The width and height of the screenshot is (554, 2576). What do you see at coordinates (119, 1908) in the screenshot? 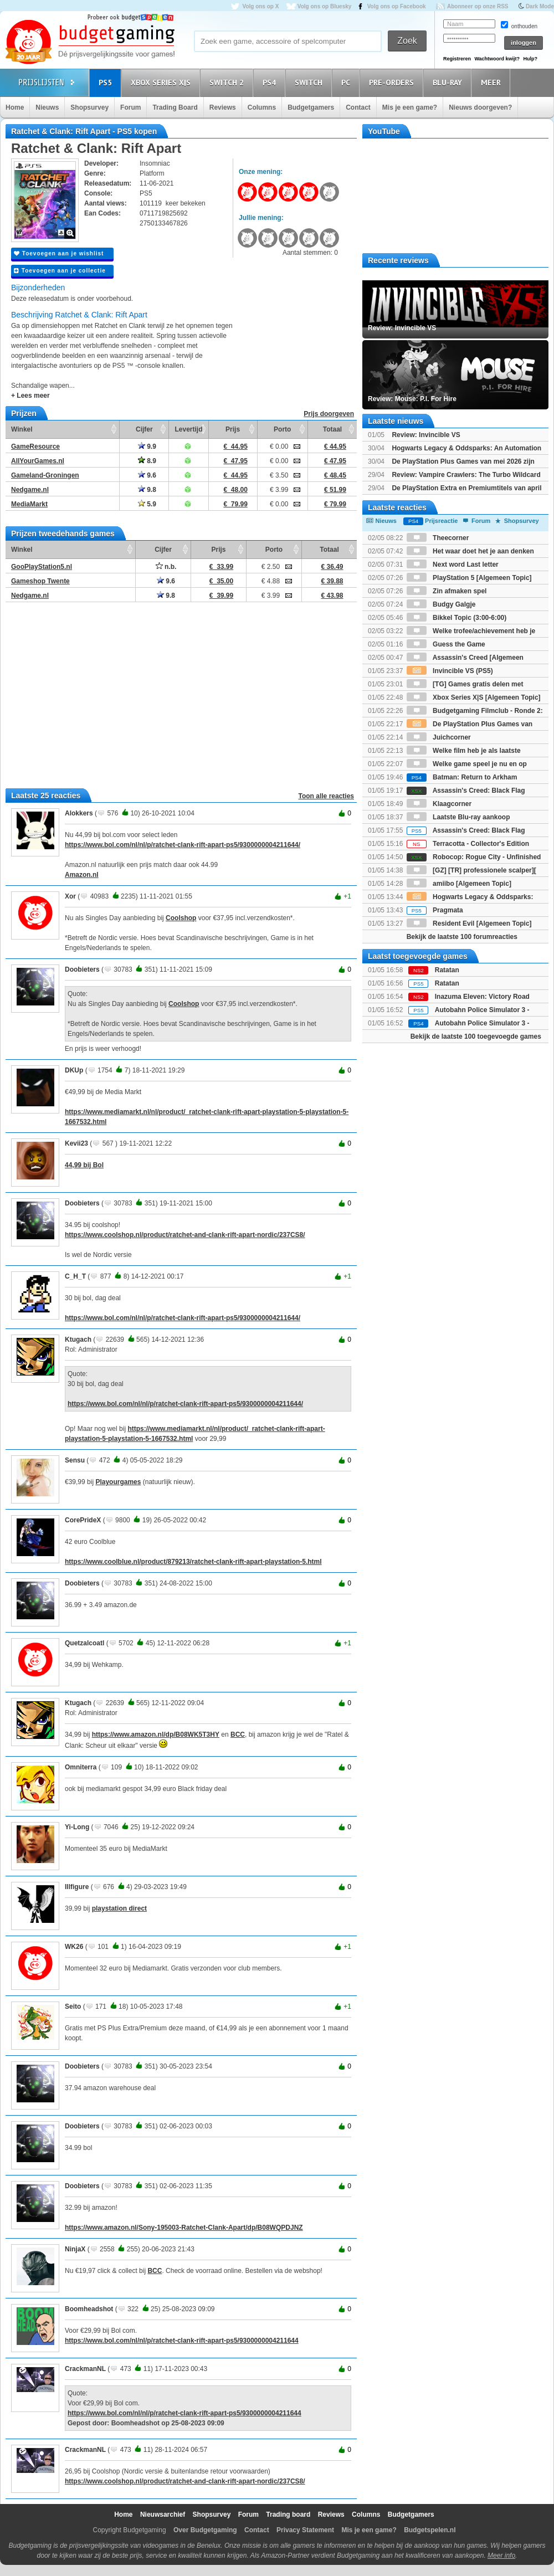
I see `playstation direct` at bounding box center [119, 1908].